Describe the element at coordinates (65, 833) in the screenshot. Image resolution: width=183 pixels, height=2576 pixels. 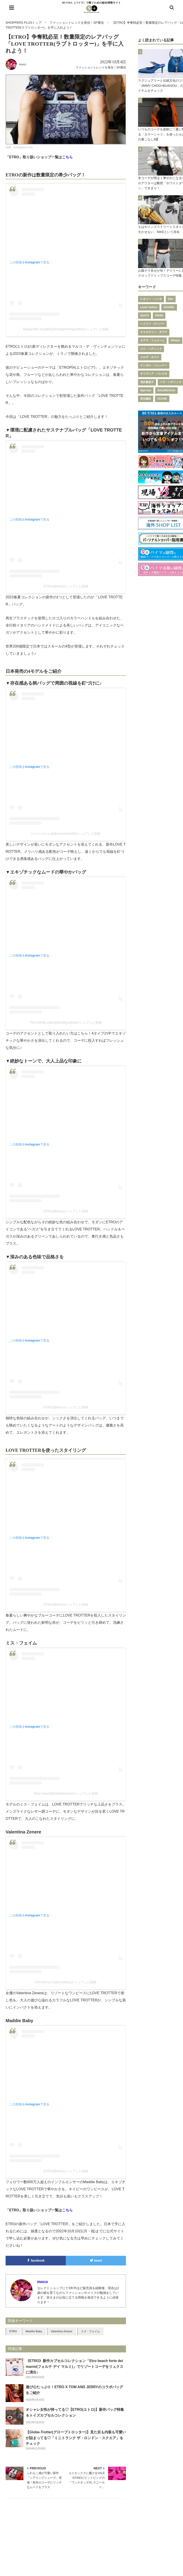
I see `n o o r u n i s a(@noorunisa.kh)がシェアした投稿` at that location.